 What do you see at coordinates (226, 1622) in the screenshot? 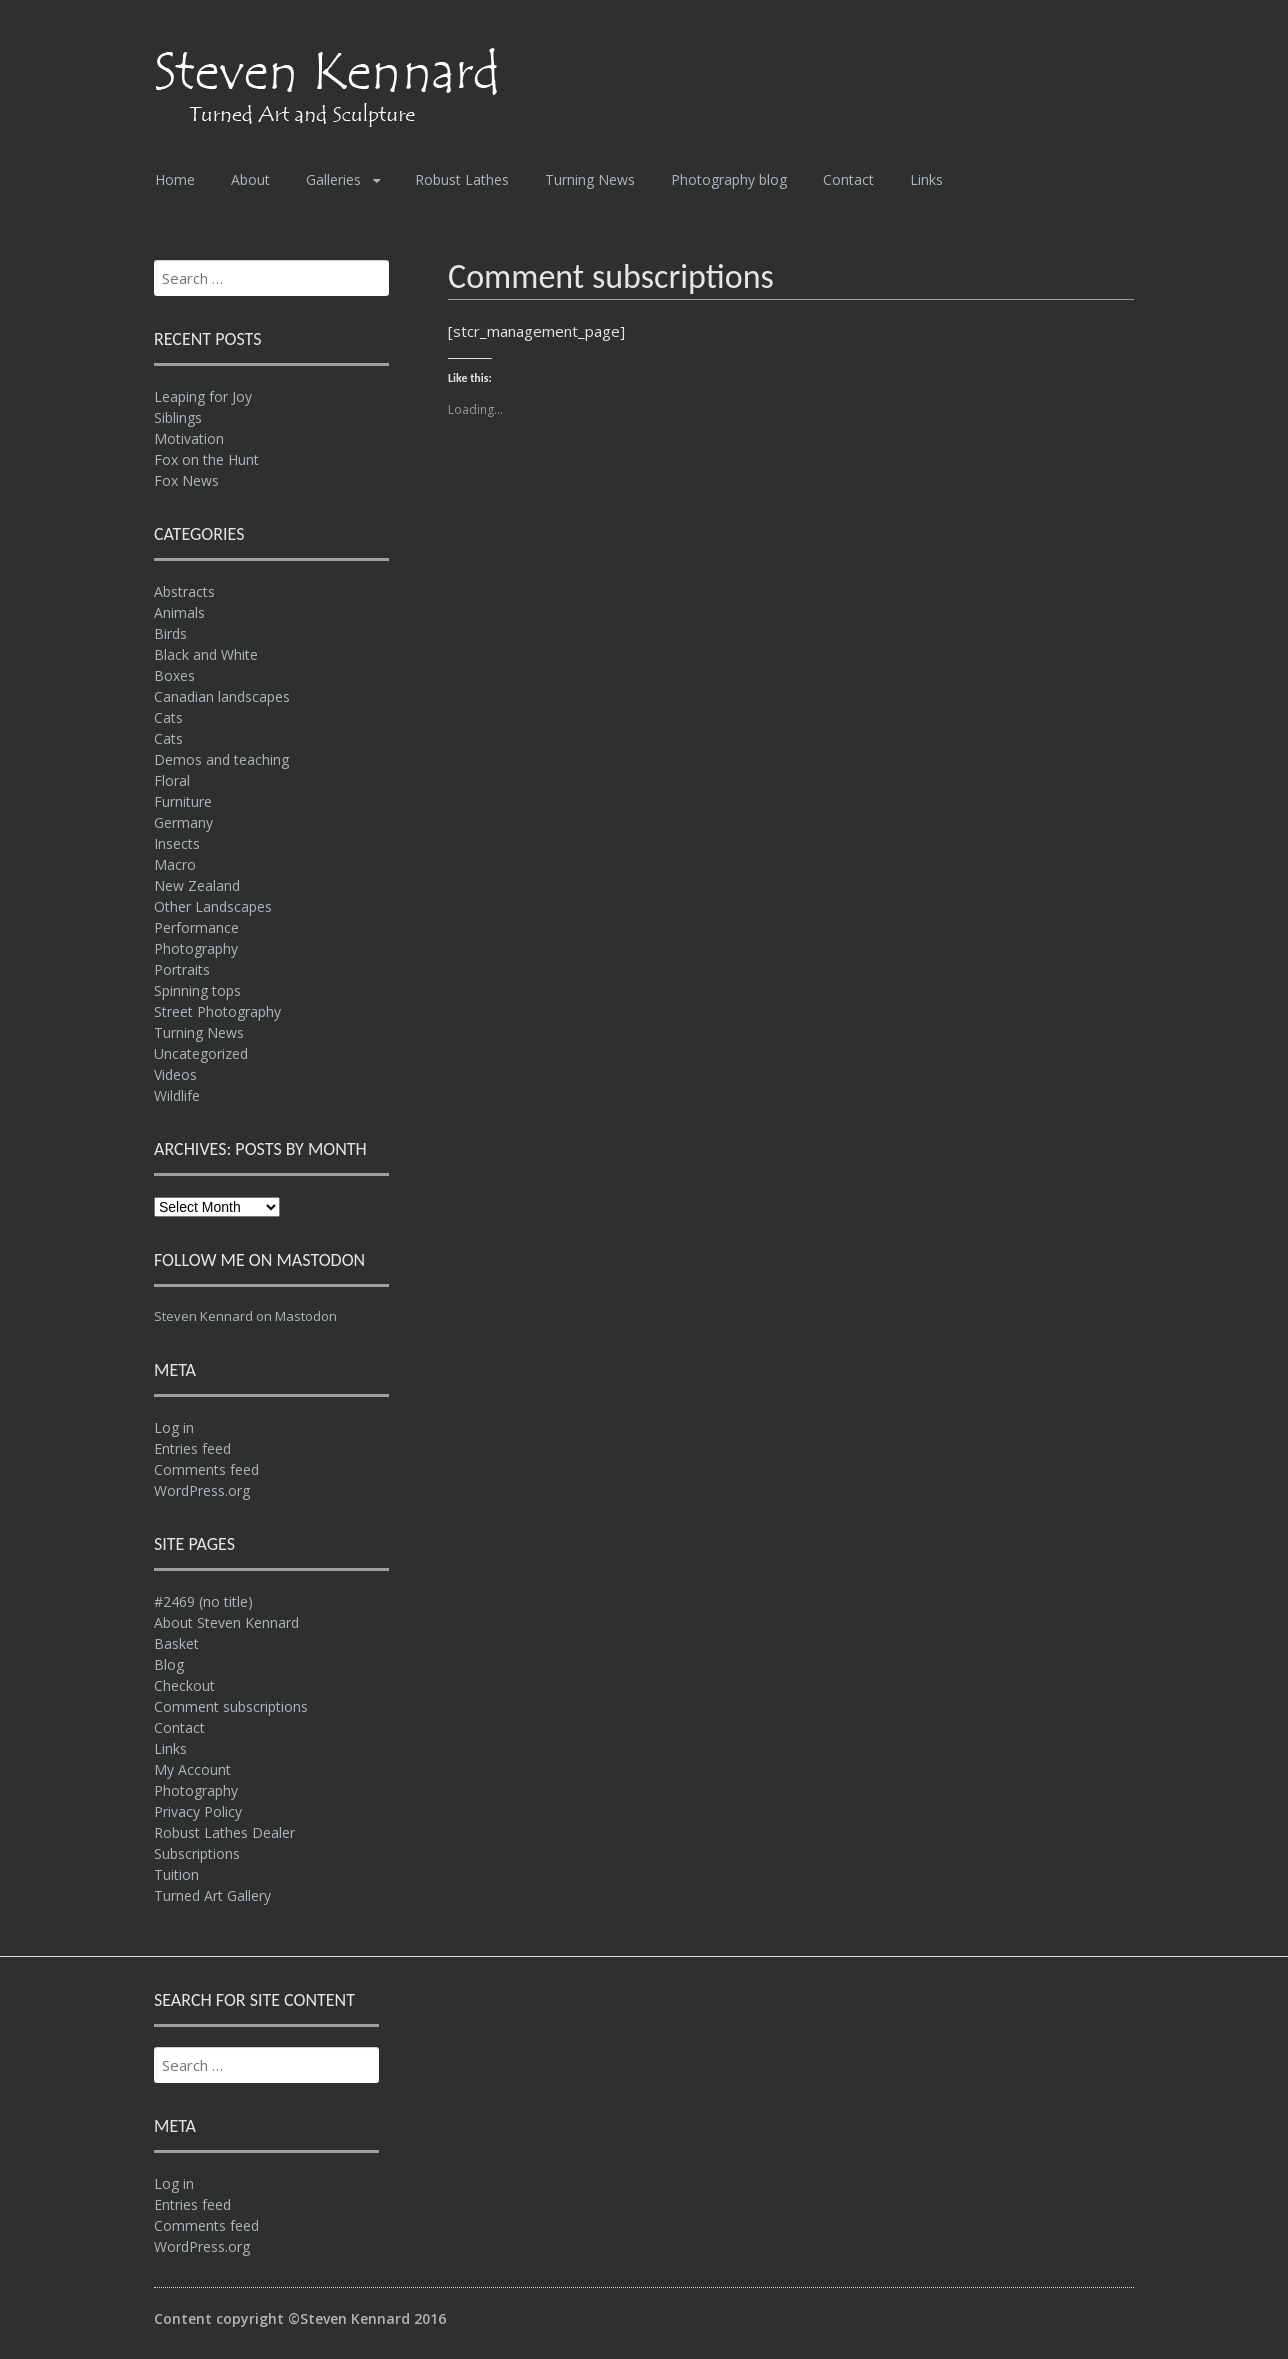
I see `About Steven Kennard` at bounding box center [226, 1622].